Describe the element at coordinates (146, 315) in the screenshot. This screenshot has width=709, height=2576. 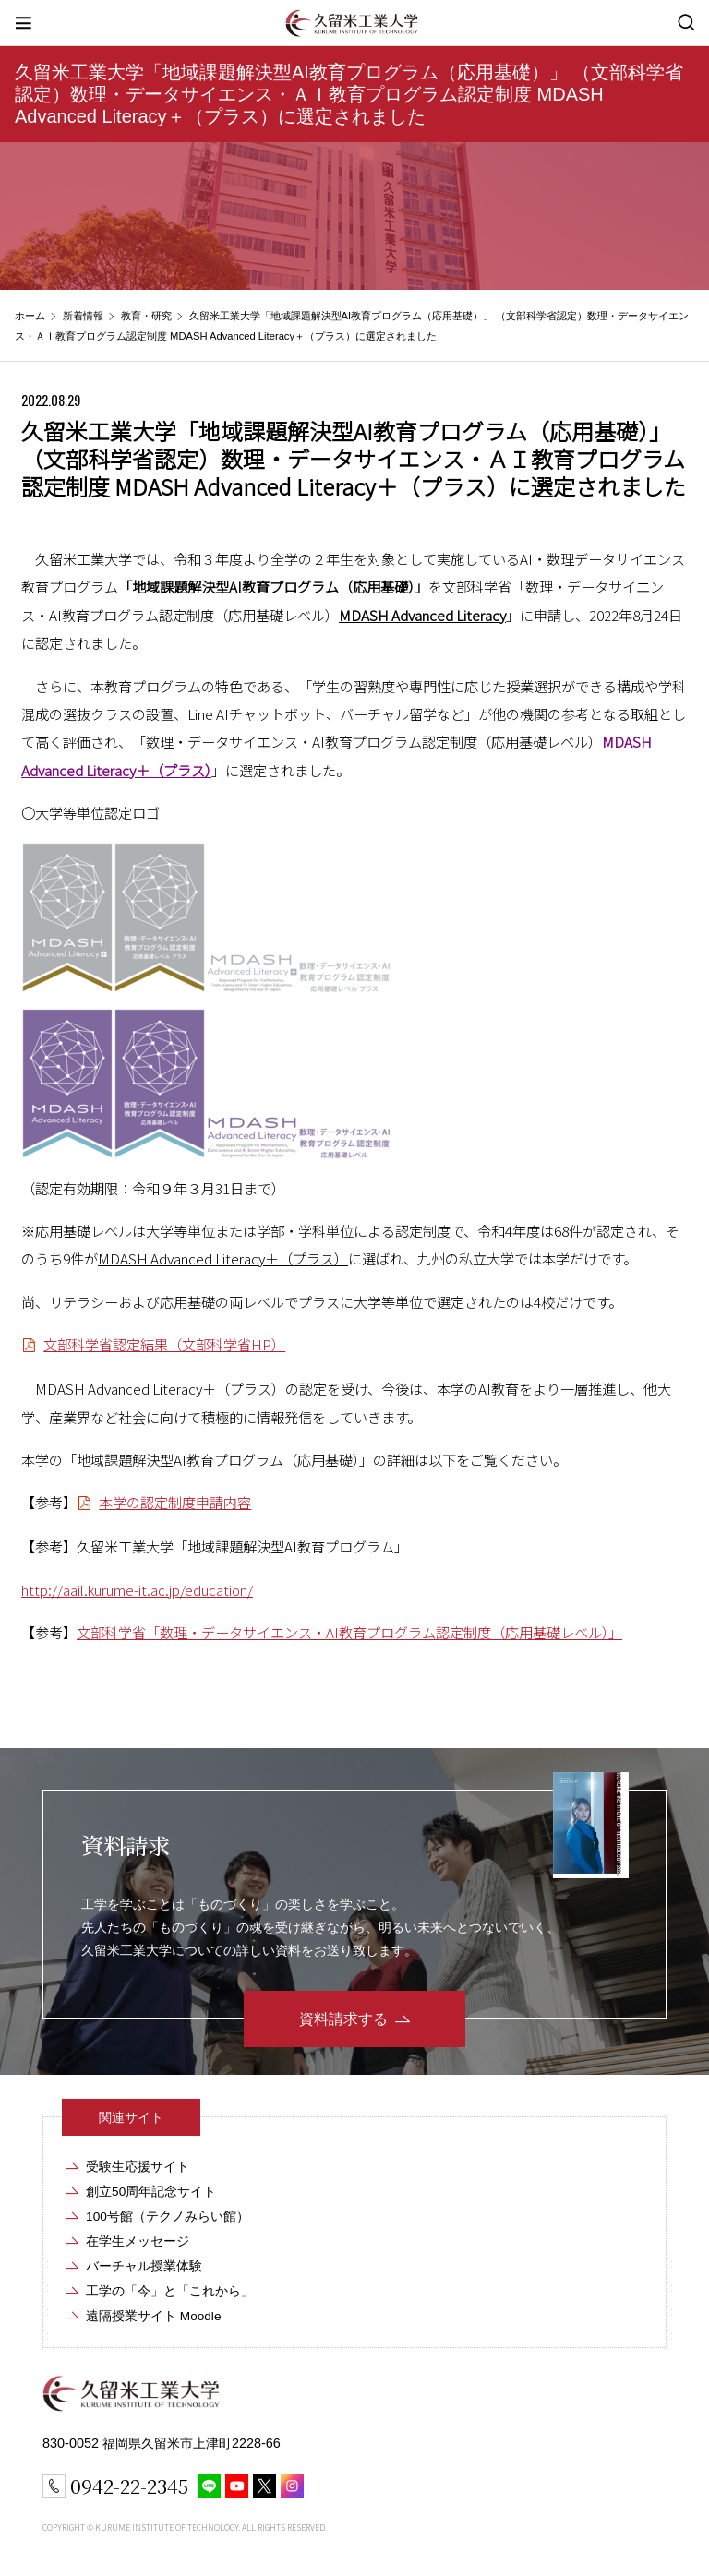
I see `教育・研究` at that location.